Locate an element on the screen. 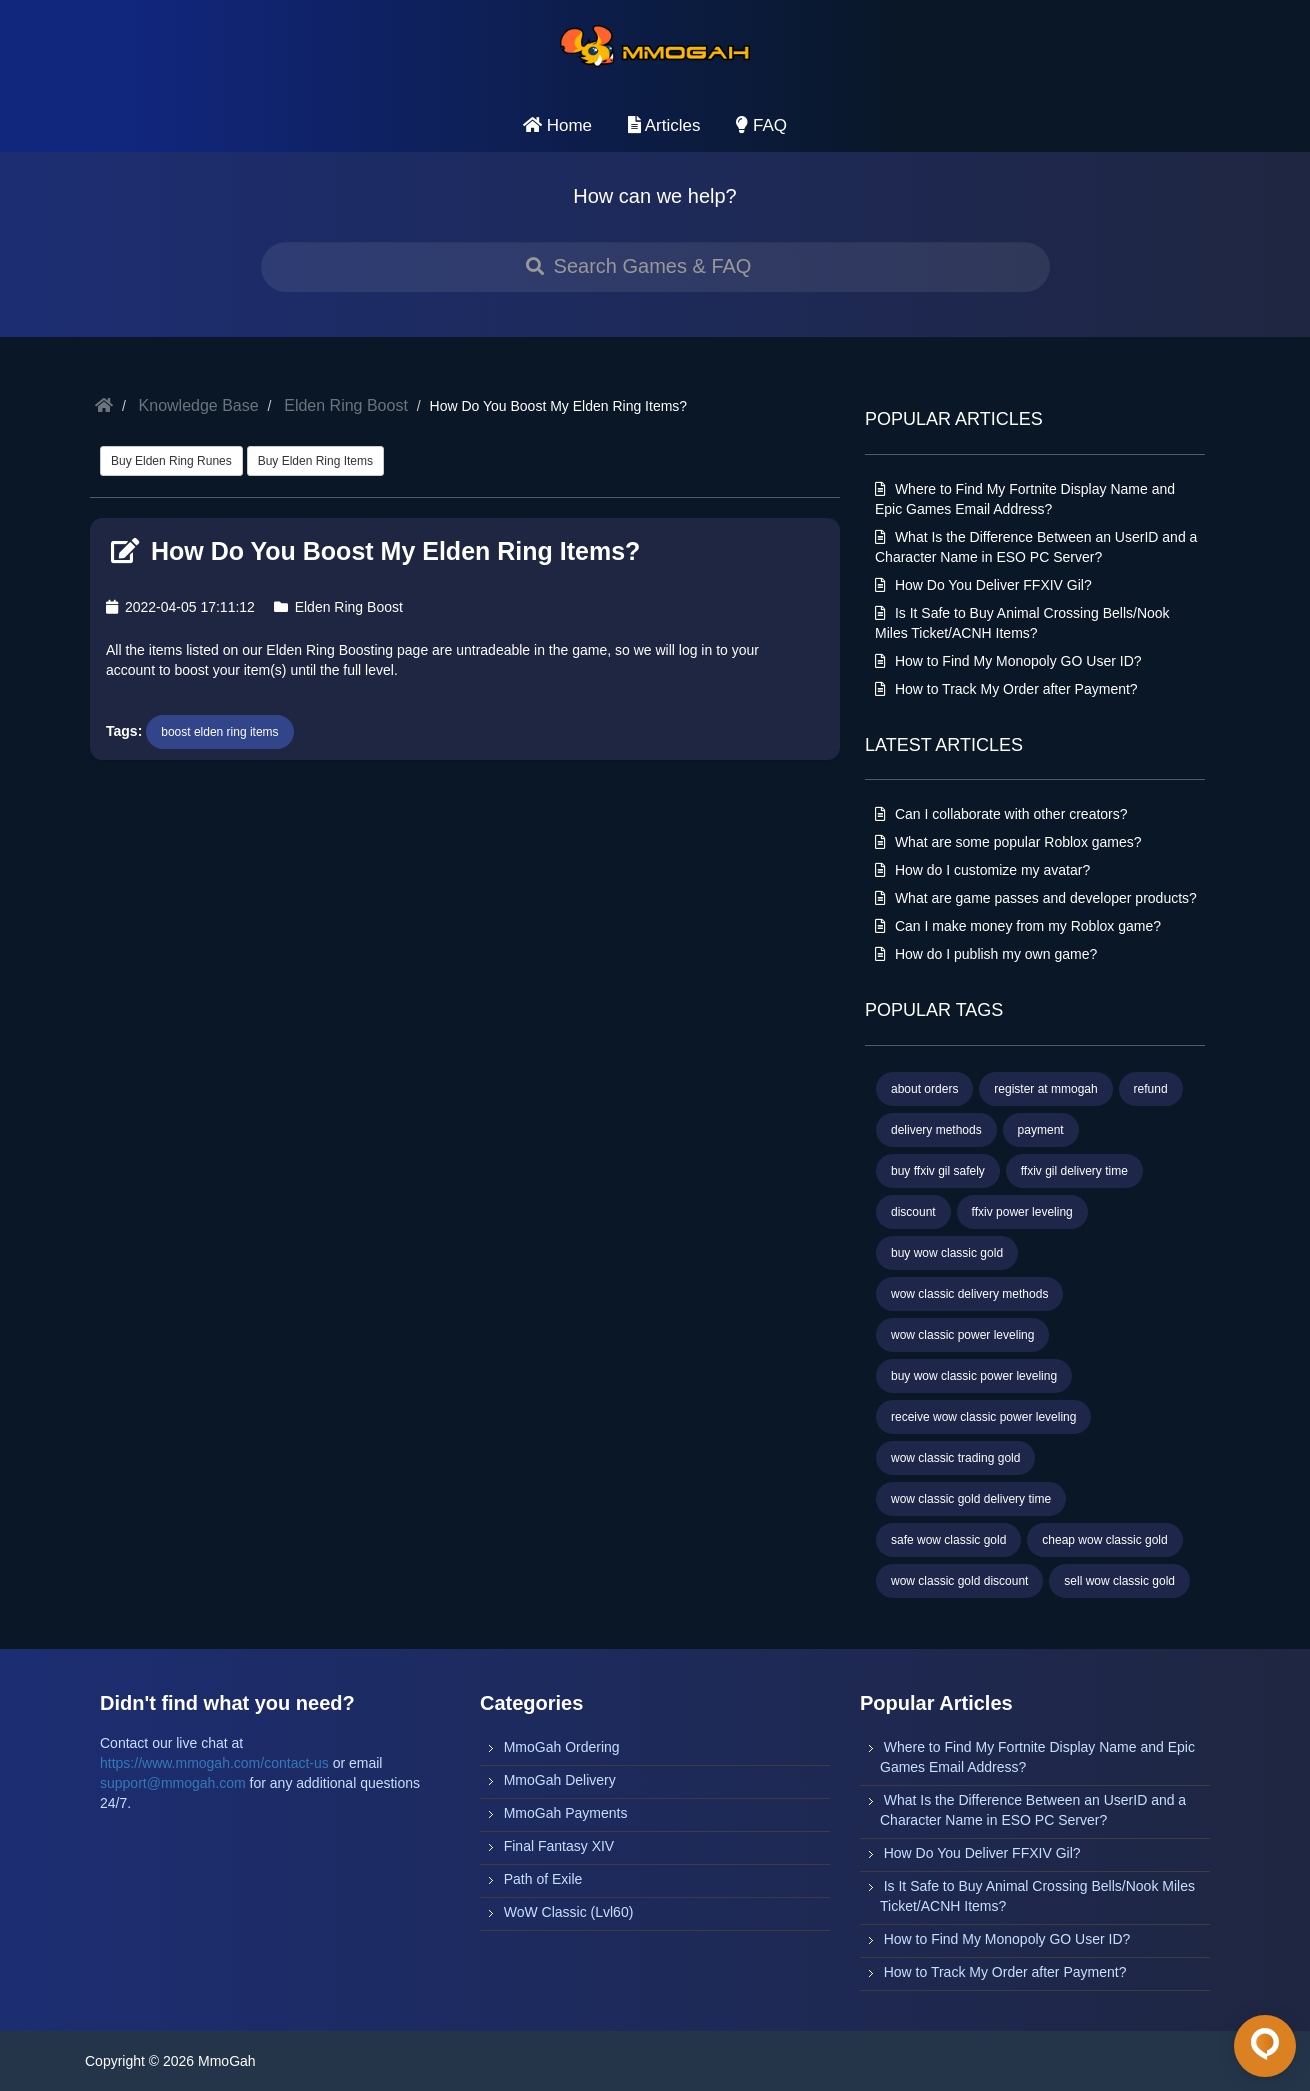 The height and width of the screenshot is (2091, 1310). ffxiv power leveling is located at coordinates (1022, 1212).